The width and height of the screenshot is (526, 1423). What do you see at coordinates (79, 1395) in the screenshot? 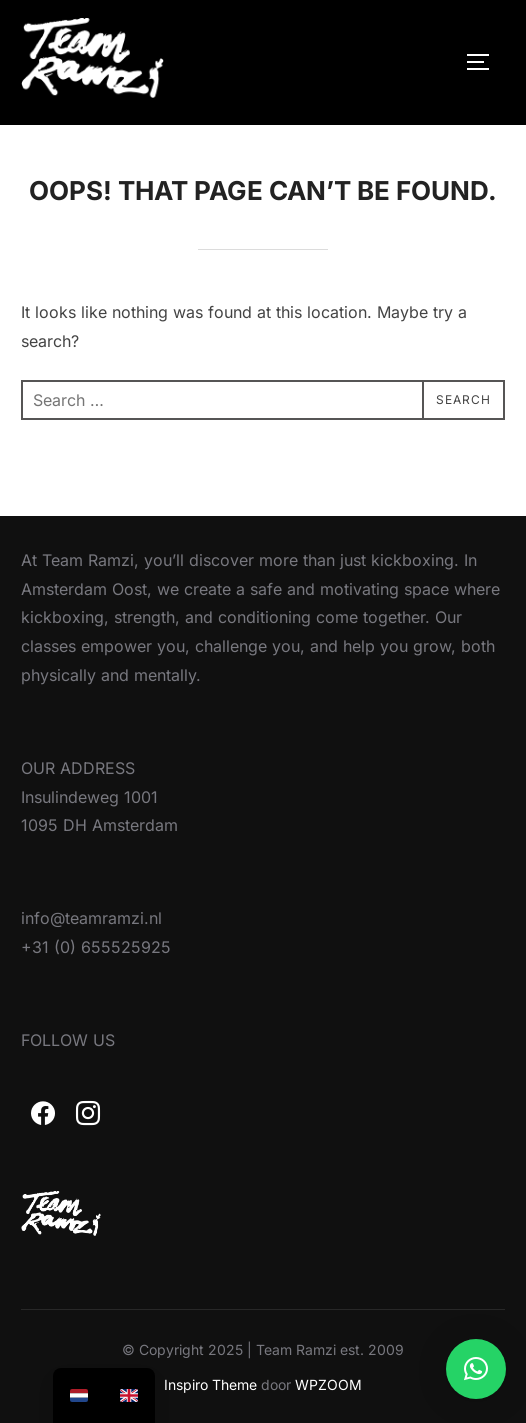
I see `[option]` at bounding box center [79, 1395].